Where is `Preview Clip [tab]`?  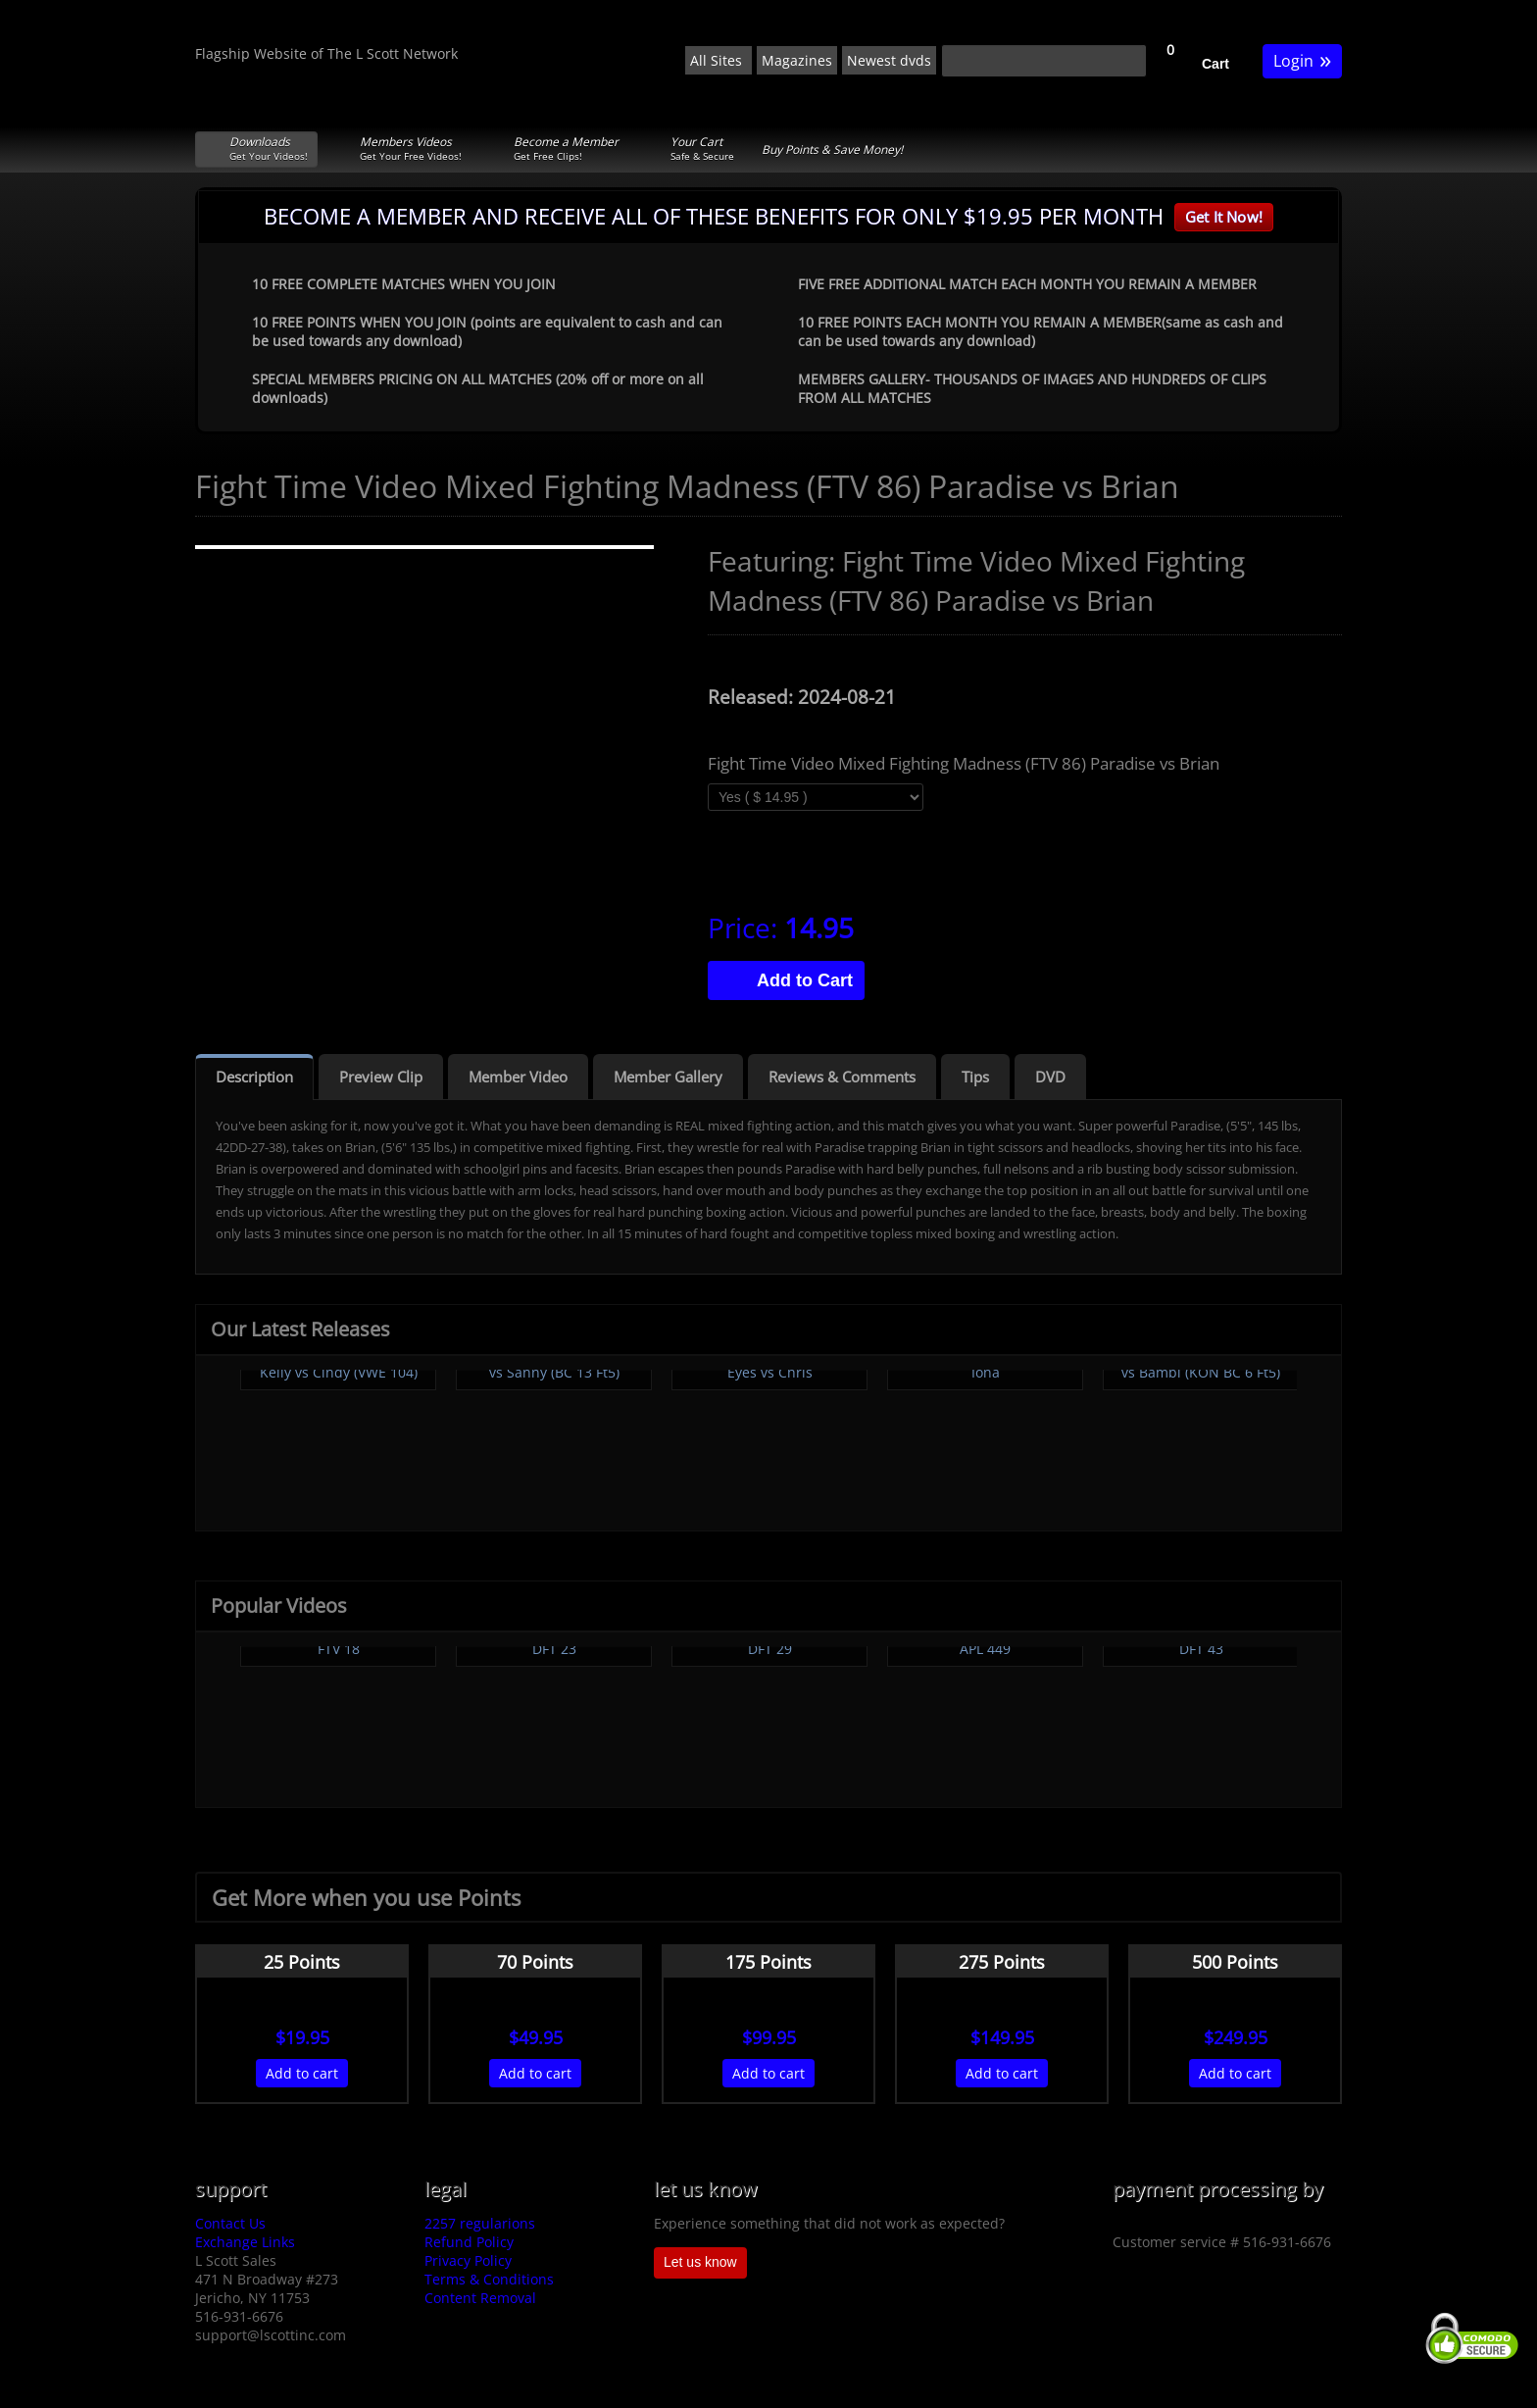
Preview Clip [tab] is located at coordinates (380, 1076).